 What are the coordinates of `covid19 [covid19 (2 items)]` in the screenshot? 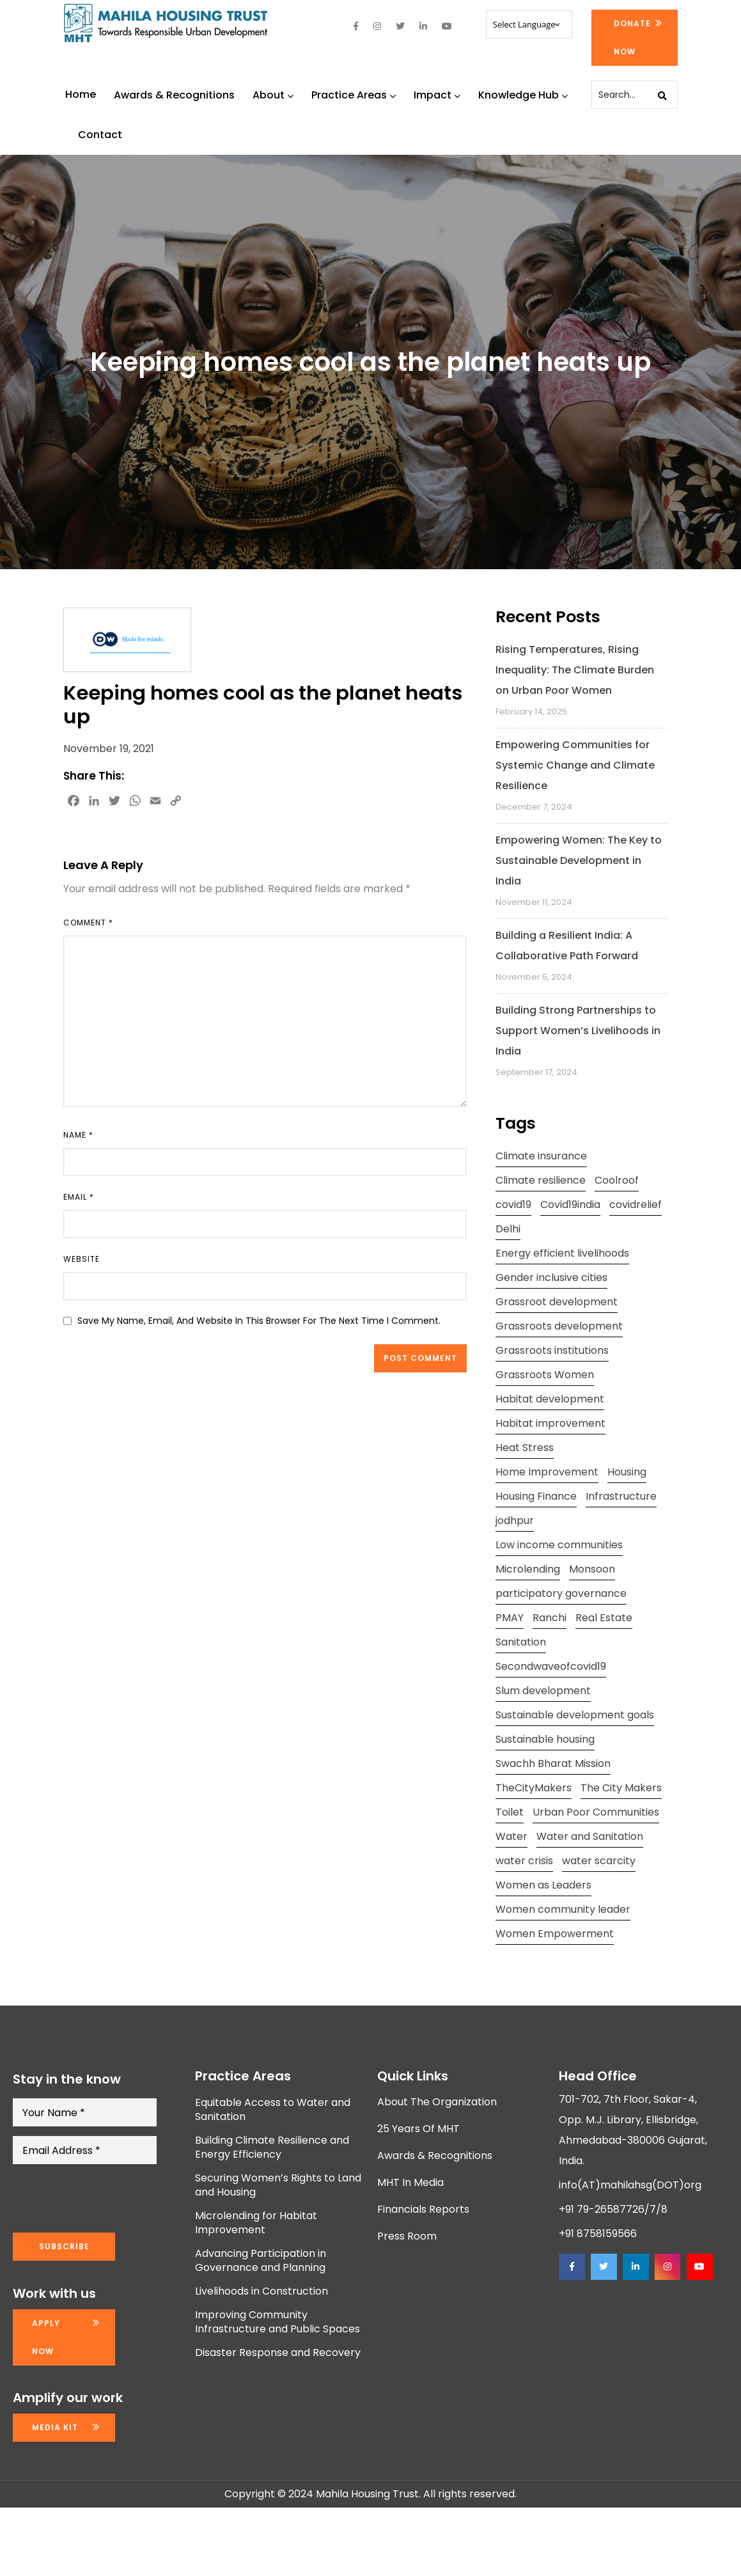 It's located at (513, 1204).